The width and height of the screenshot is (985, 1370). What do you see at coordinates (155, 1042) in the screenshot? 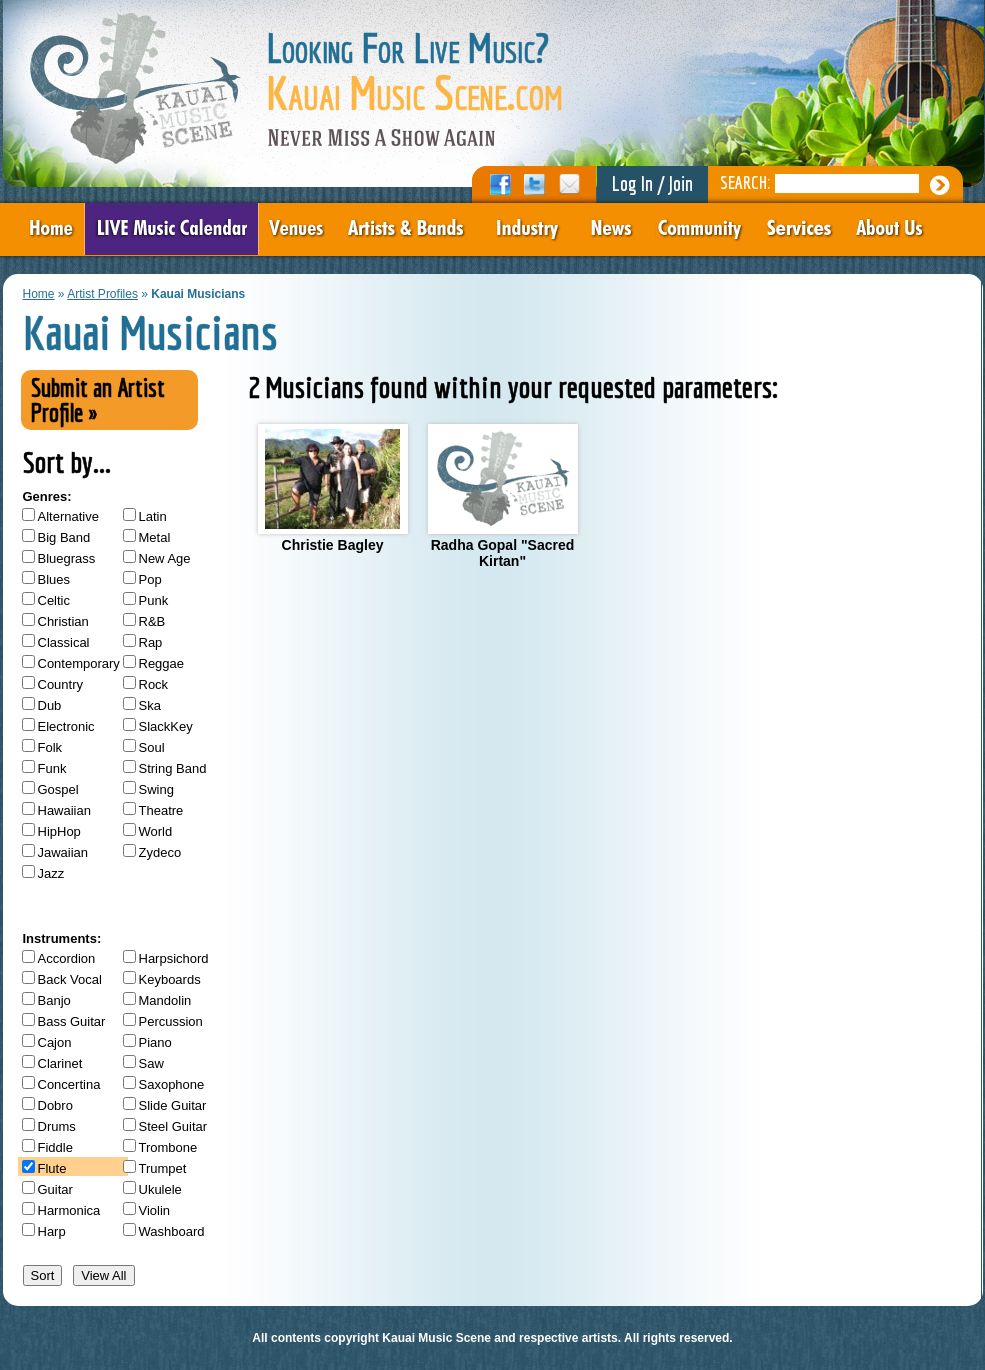
I see `Piano` at bounding box center [155, 1042].